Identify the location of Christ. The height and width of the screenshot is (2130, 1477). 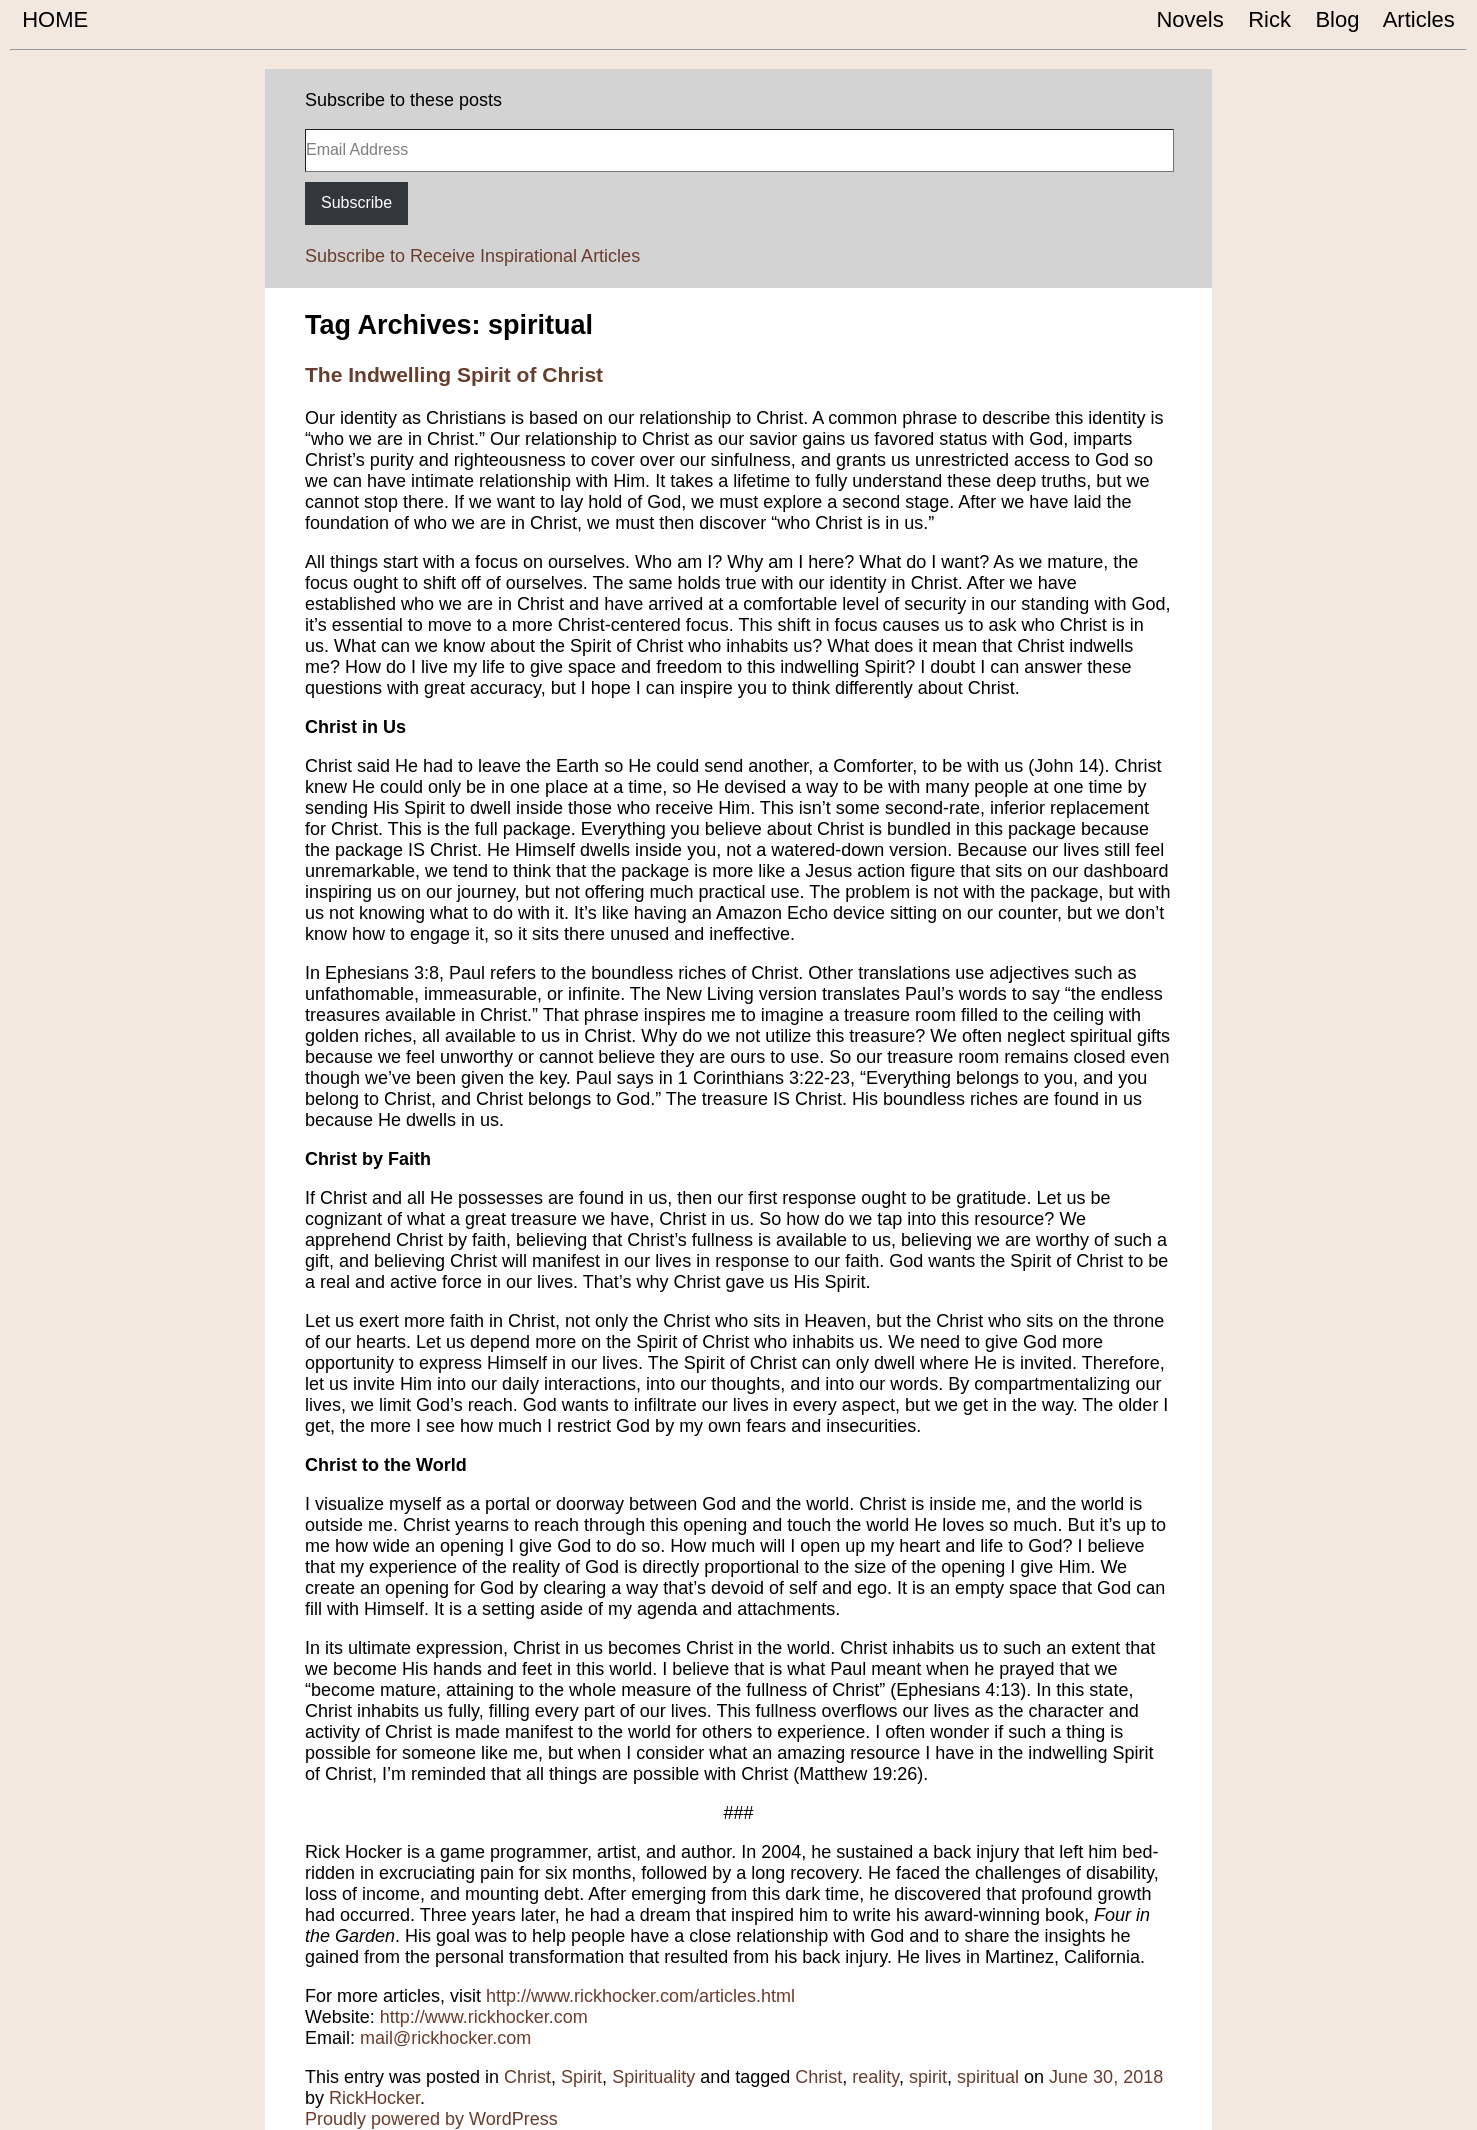
(527, 2077).